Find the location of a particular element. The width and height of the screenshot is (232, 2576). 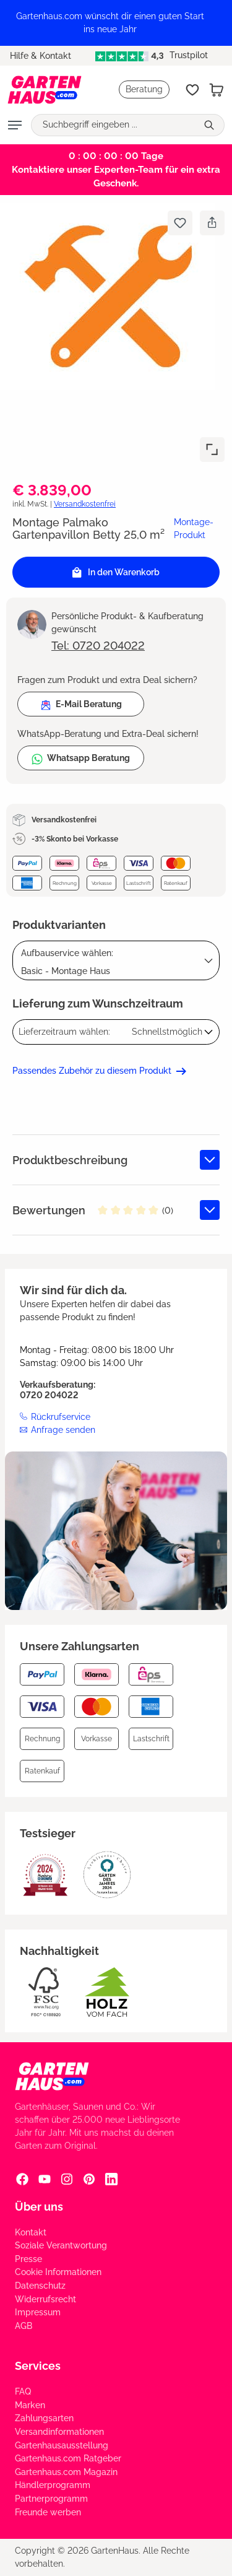

Versandkostenfrei is located at coordinates (85, 504).